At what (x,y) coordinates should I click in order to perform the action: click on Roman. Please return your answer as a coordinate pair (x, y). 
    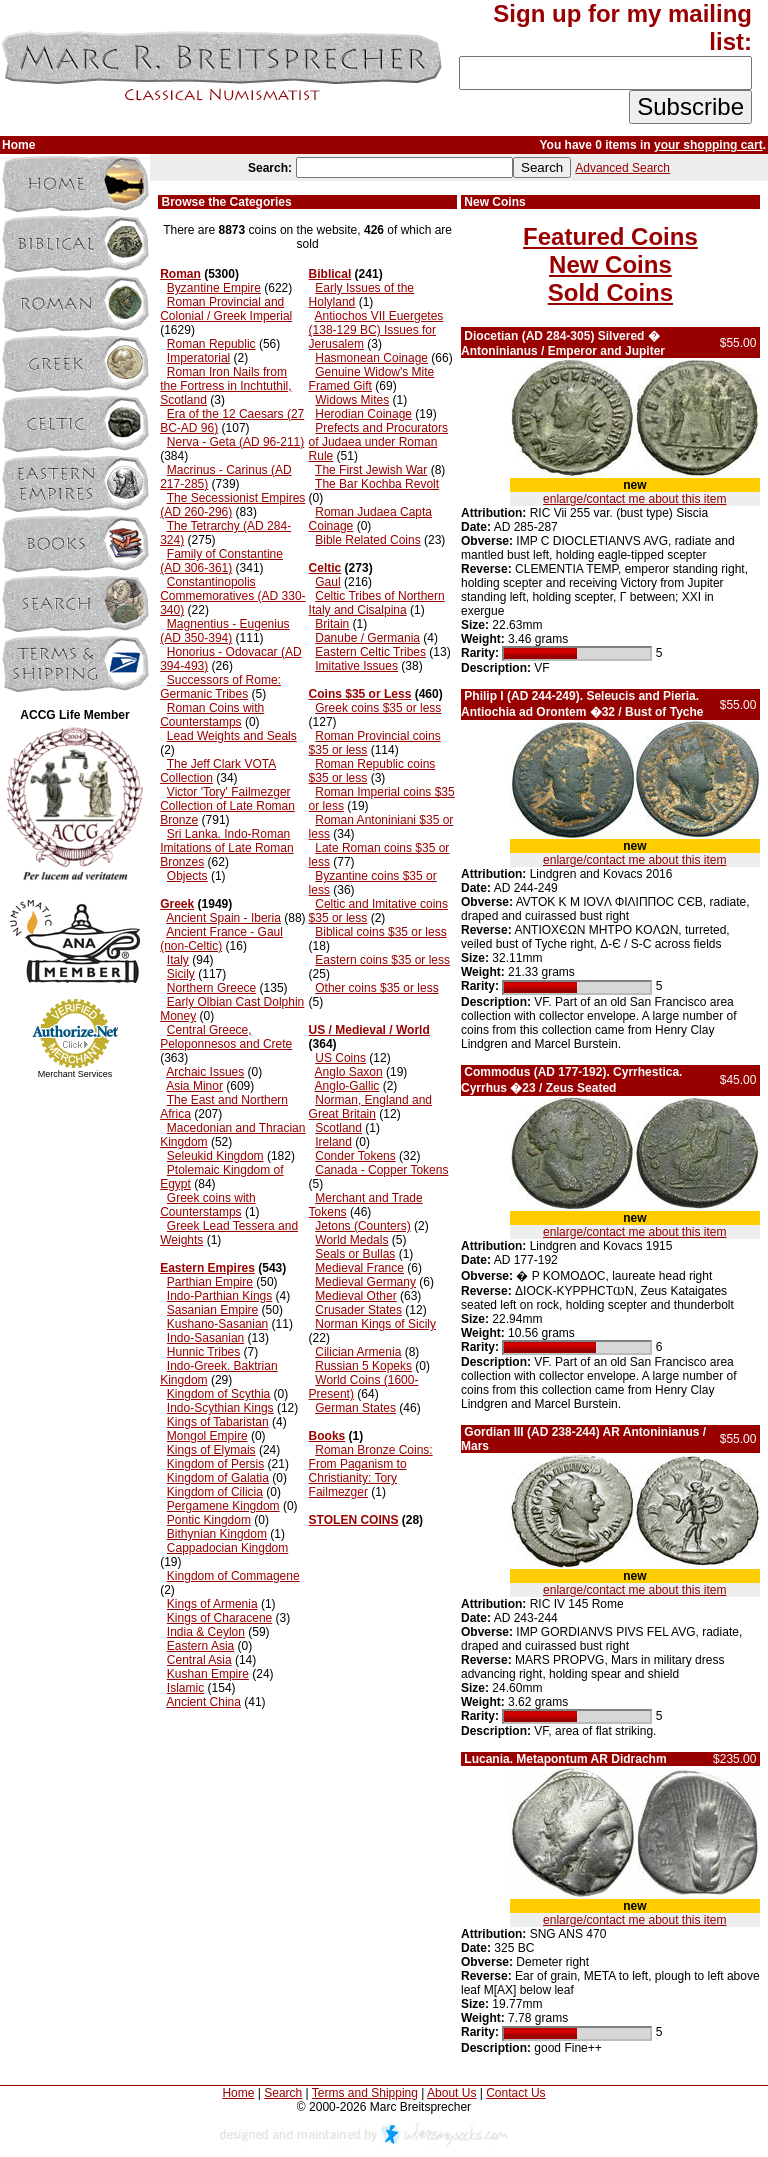
    Looking at the image, I should click on (180, 274).